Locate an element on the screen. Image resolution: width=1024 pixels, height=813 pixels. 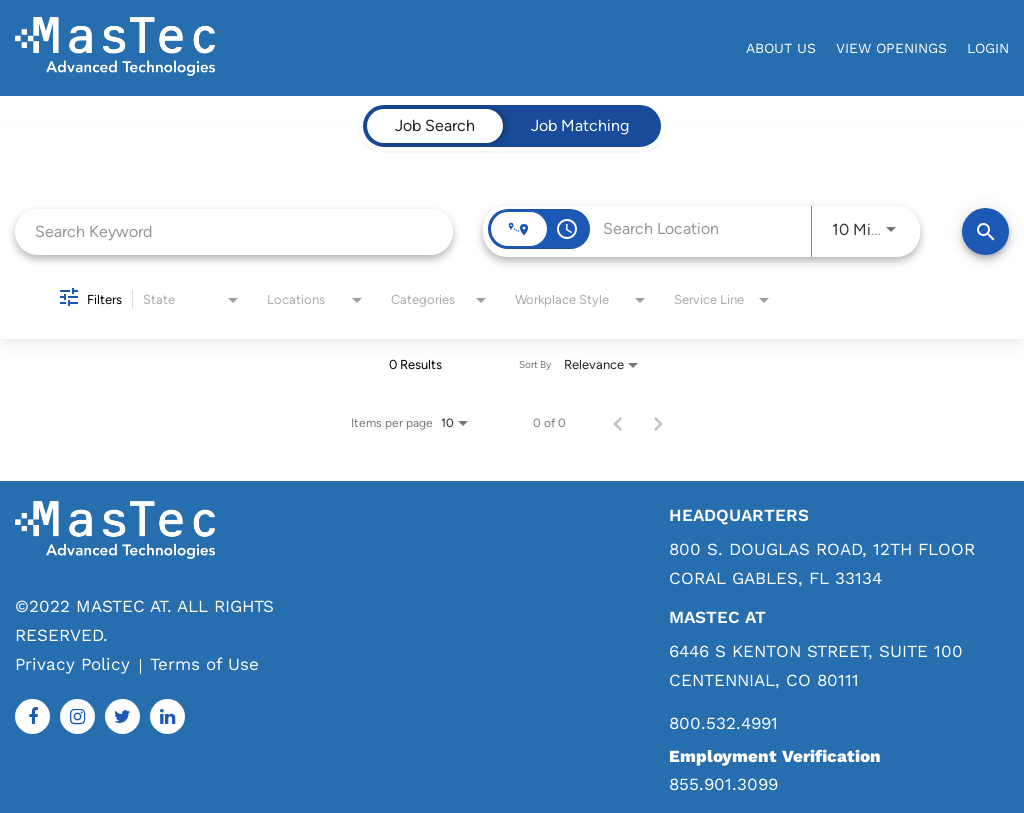
View Openings is located at coordinates (891, 48).